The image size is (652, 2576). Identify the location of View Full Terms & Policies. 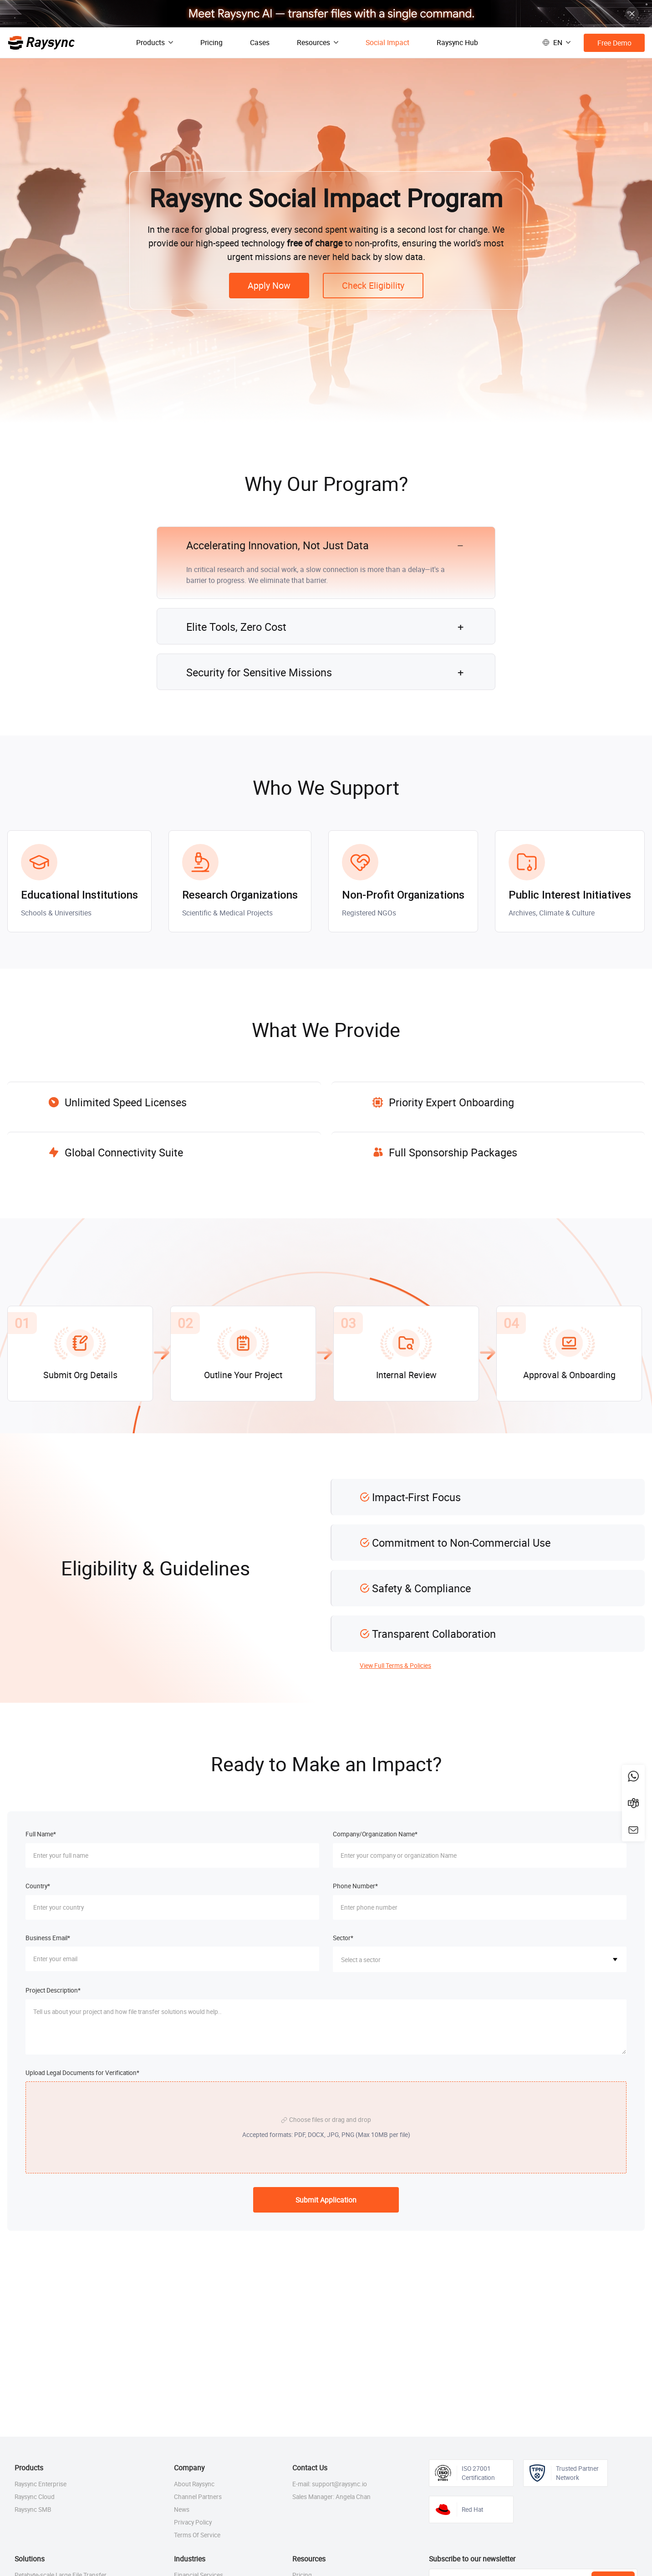
(395, 1665).